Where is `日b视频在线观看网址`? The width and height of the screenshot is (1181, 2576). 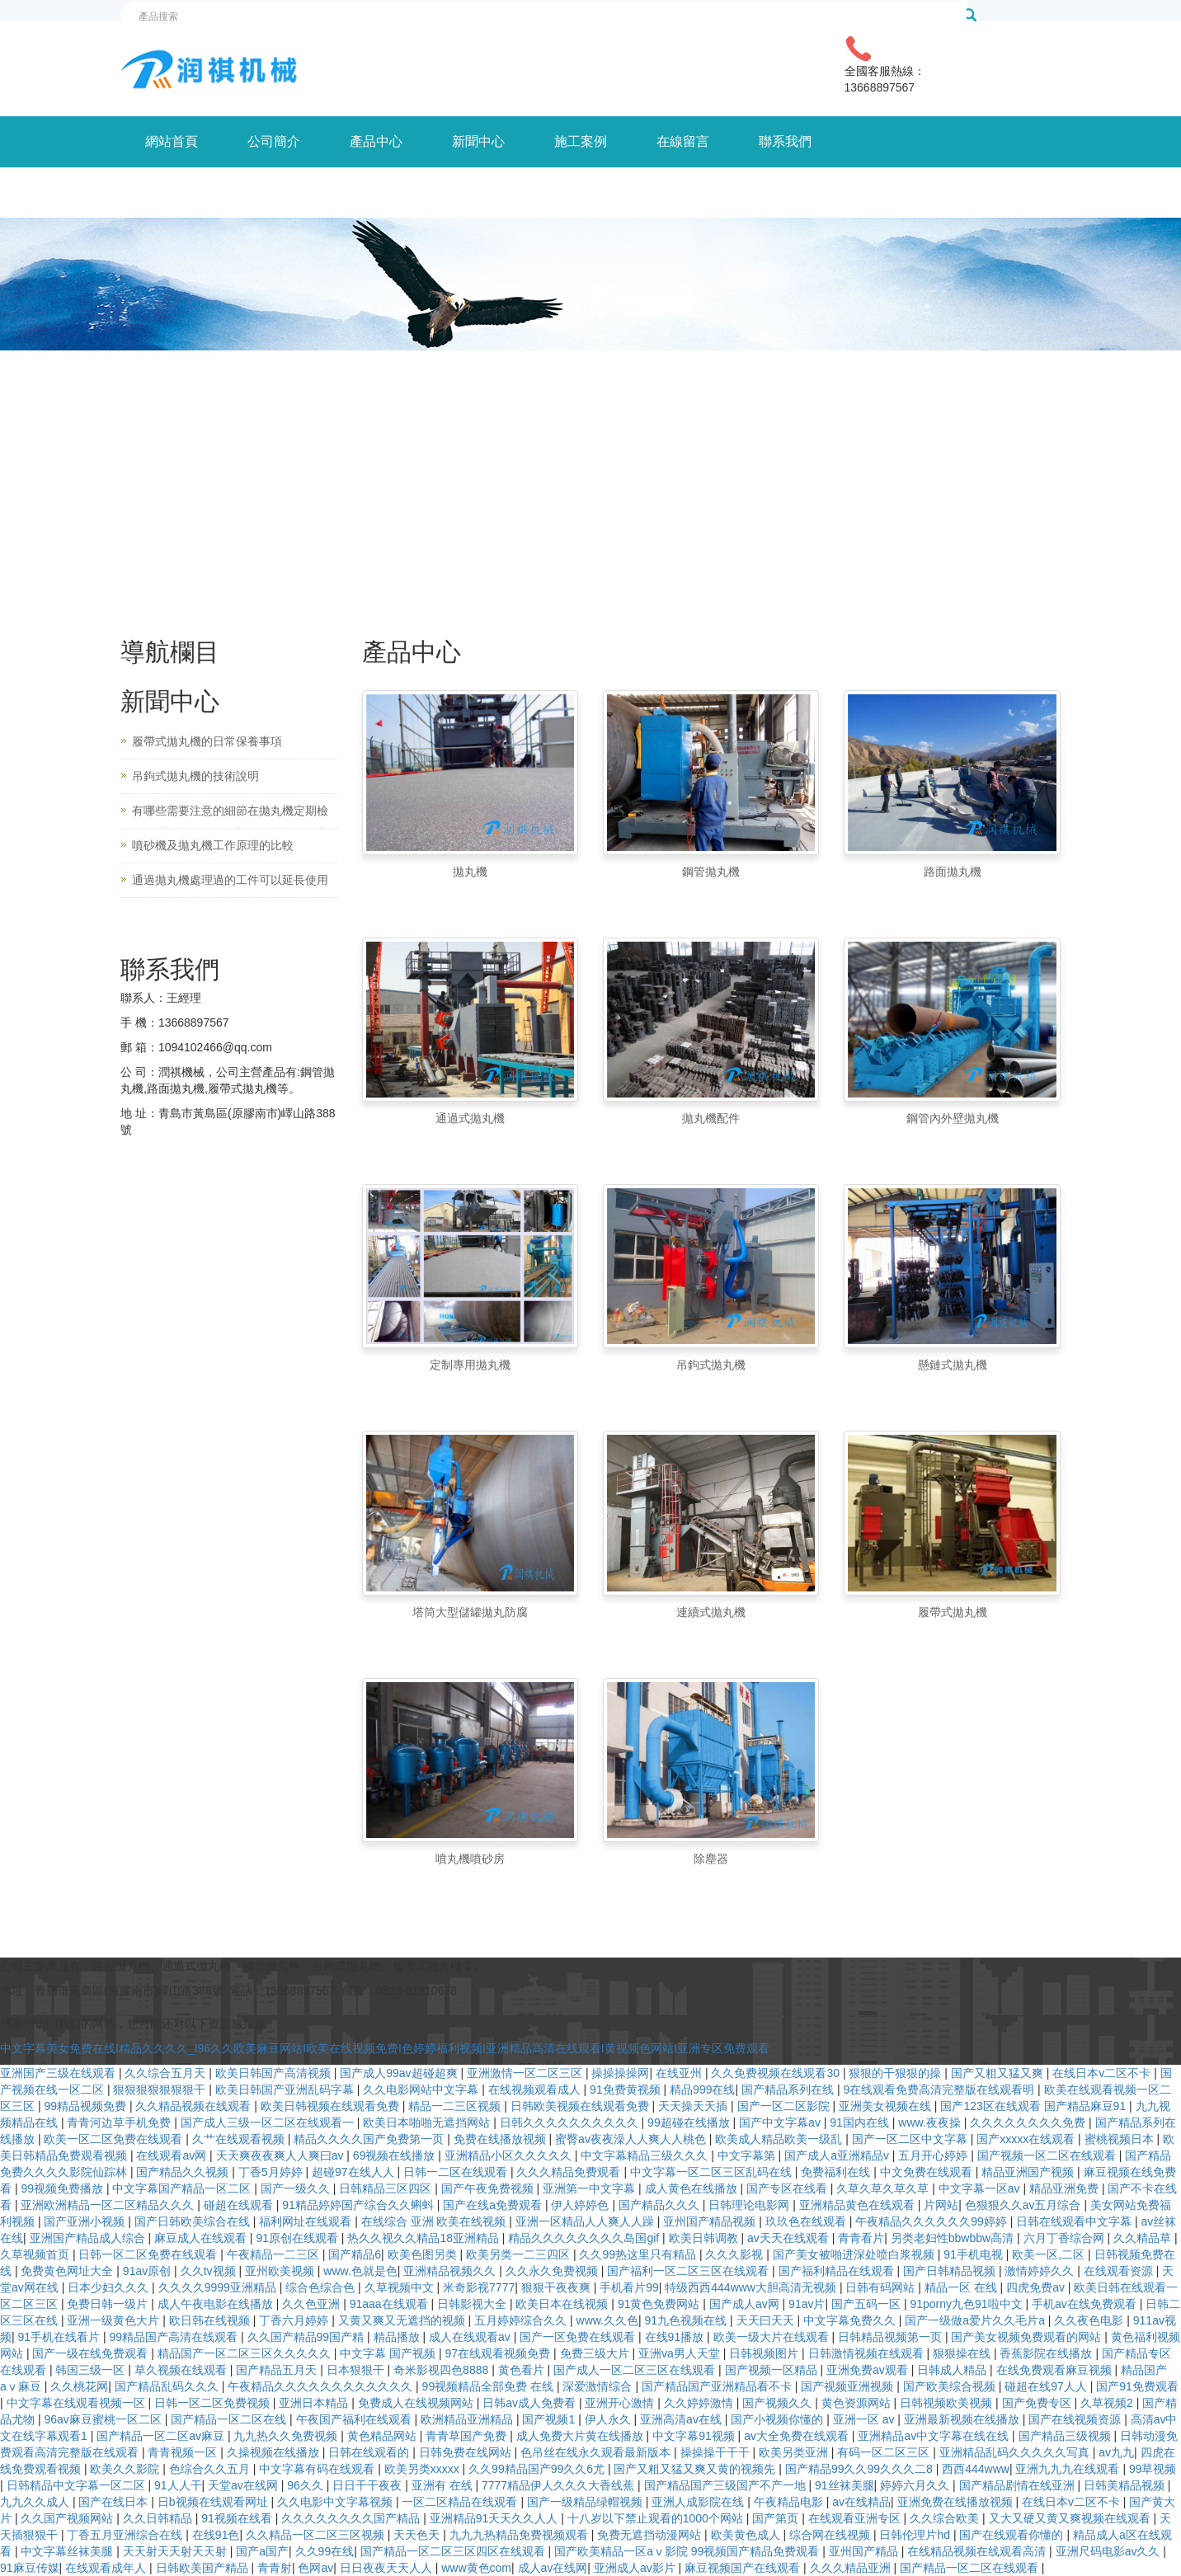
日b视频在线观看网址 is located at coordinates (214, 2501).